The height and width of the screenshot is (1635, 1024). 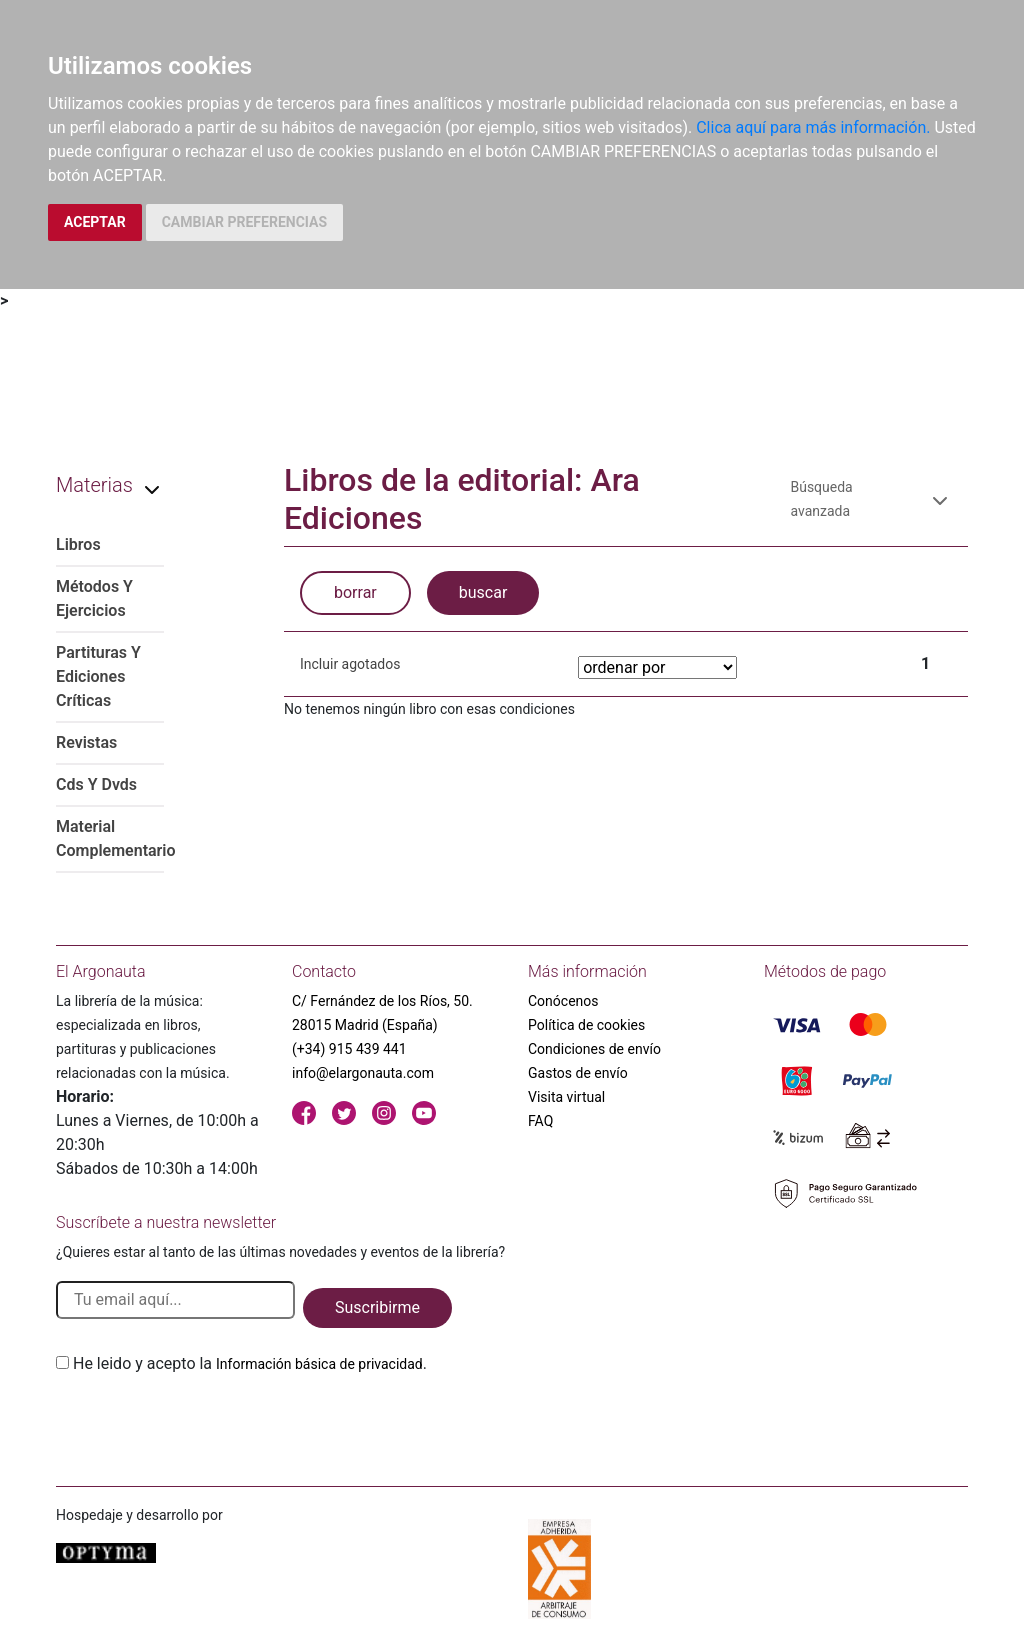 What do you see at coordinates (349, 1049) in the screenshot?
I see `(+34) 915 439 441` at bounding box center [349, 1049].